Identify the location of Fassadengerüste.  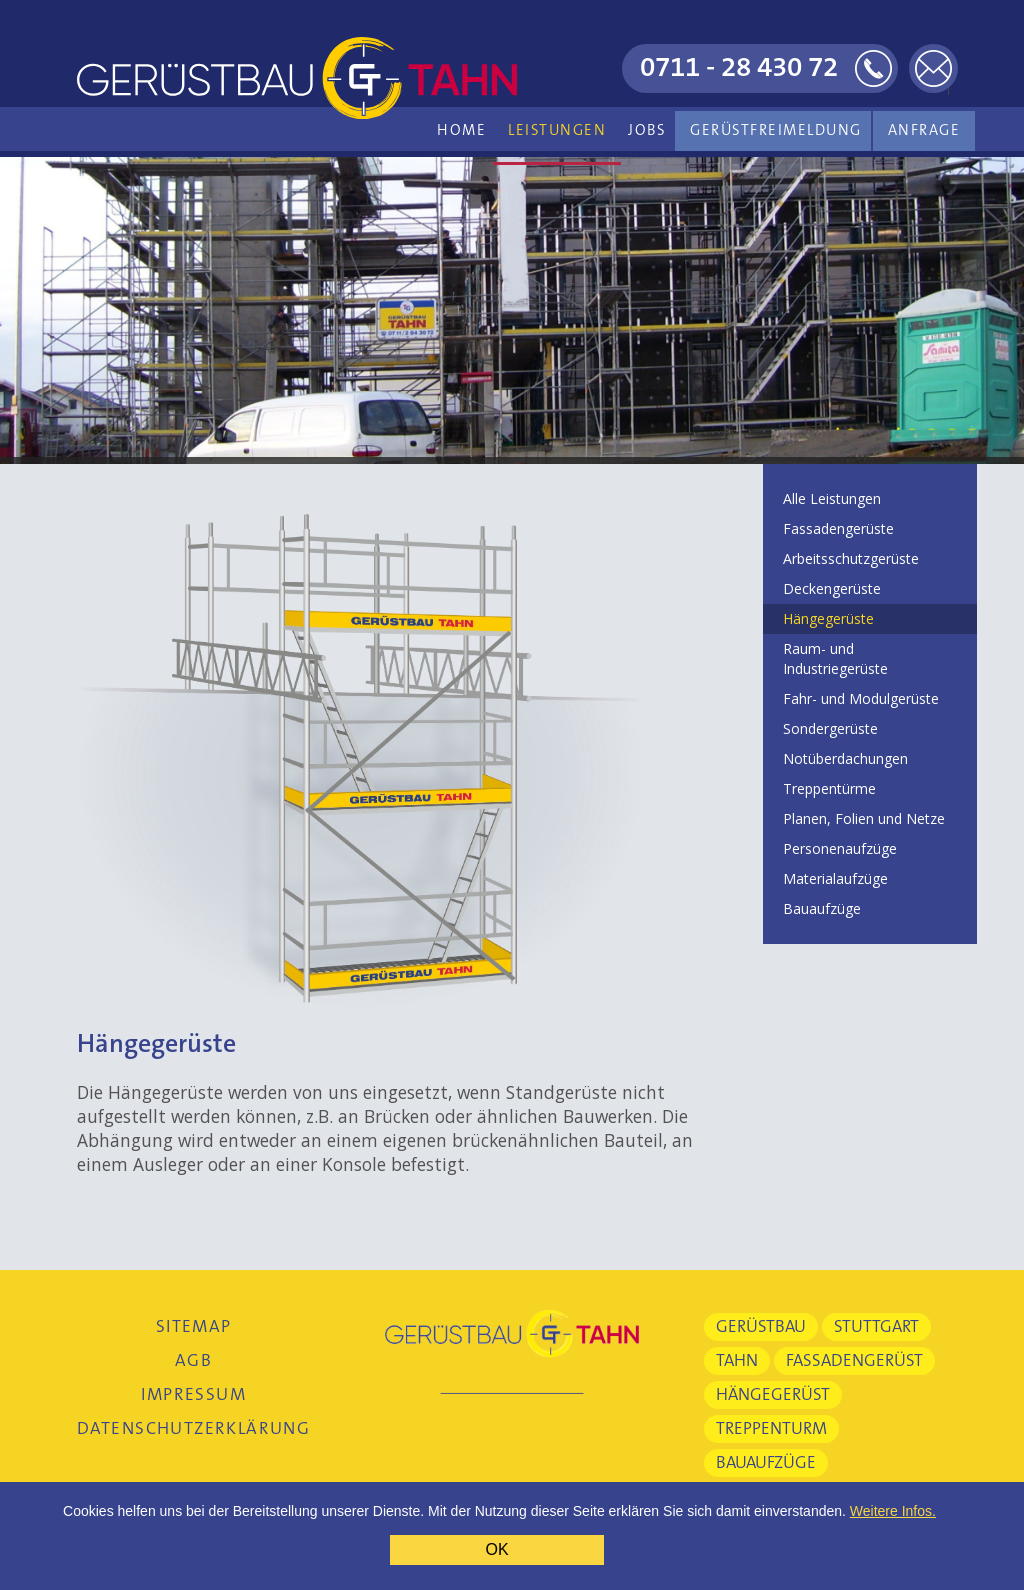
(838, 528).